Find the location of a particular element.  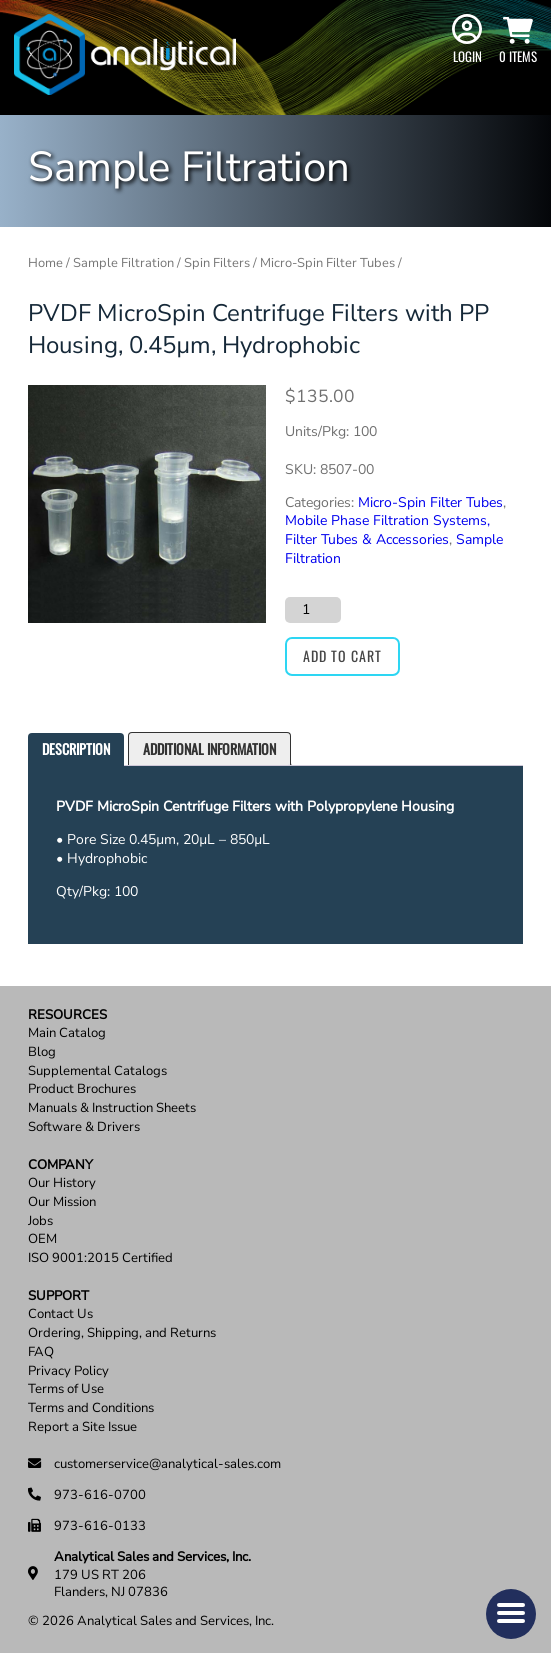

Additional information is located at coordinates (209, 748).